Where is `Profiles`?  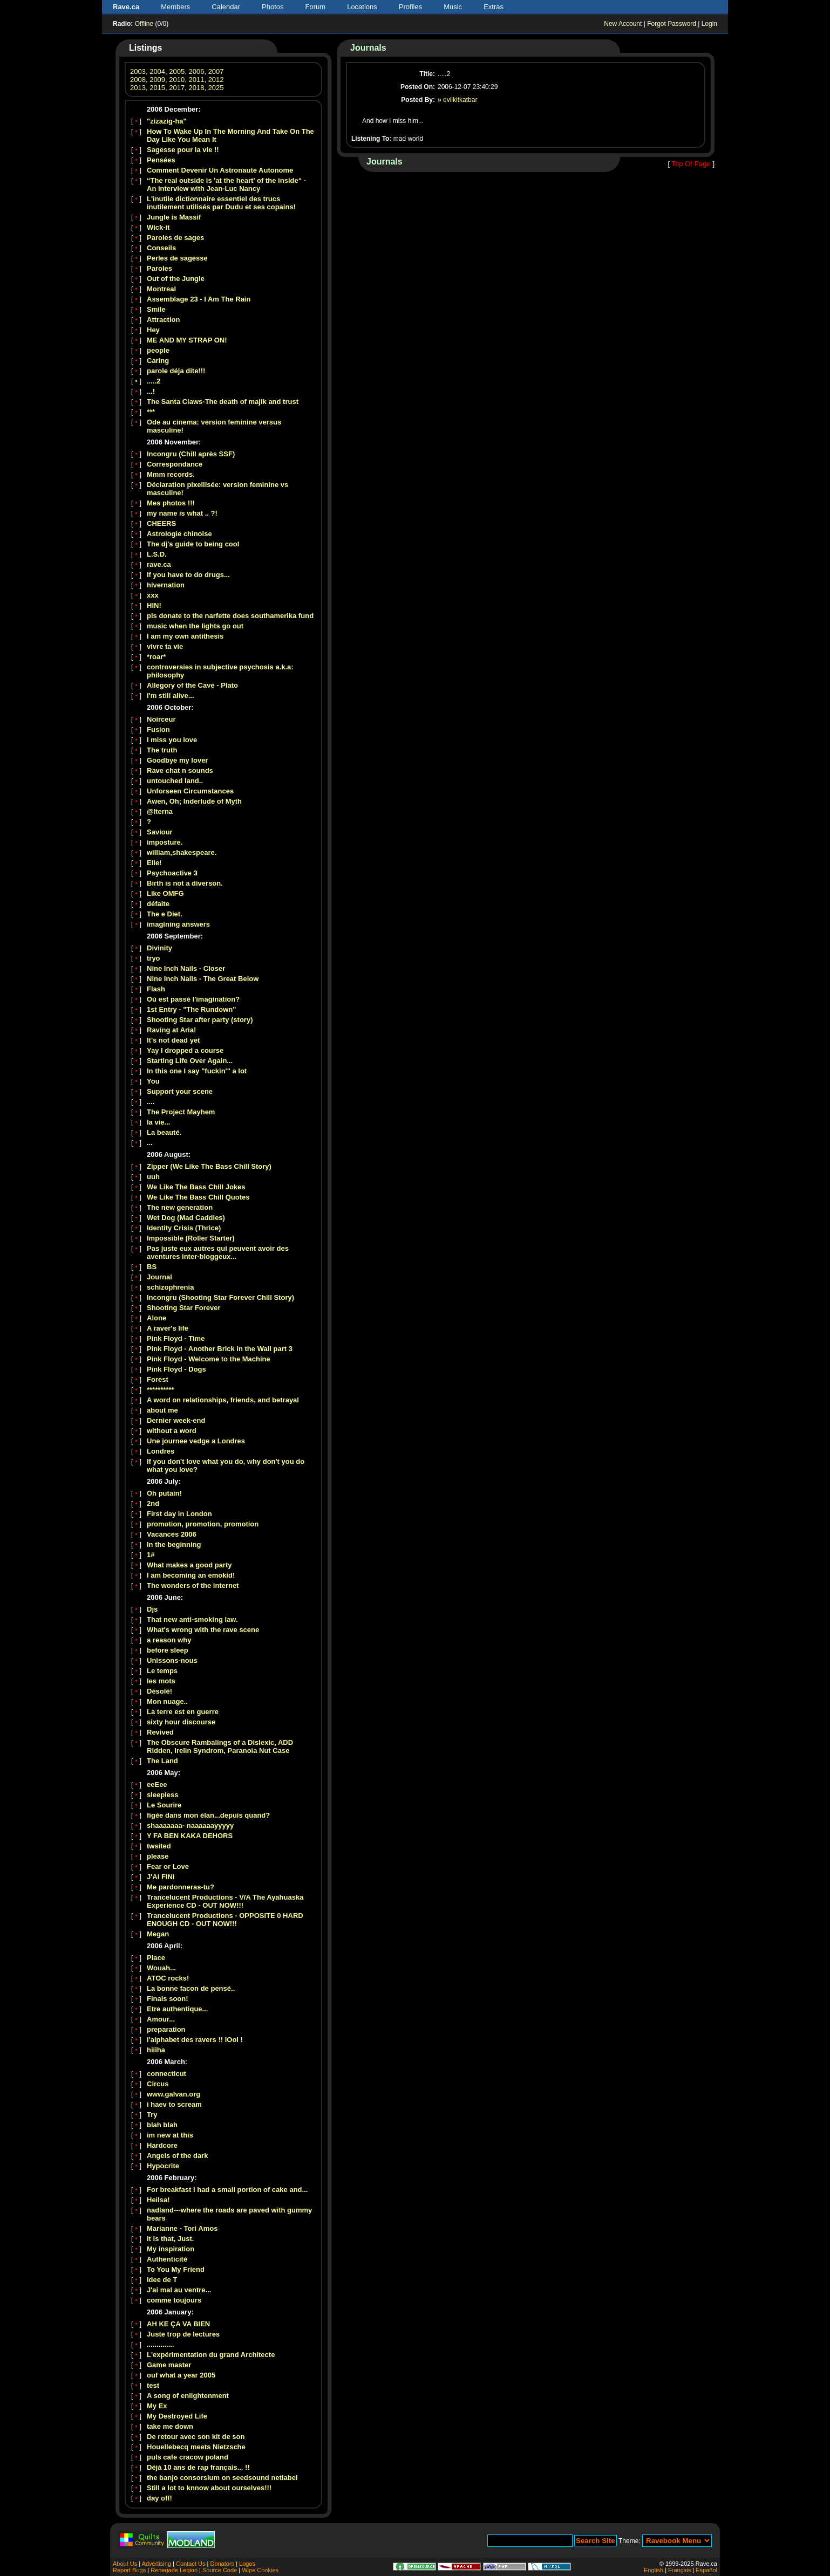
Profiles is located at coordinates (410, 7).